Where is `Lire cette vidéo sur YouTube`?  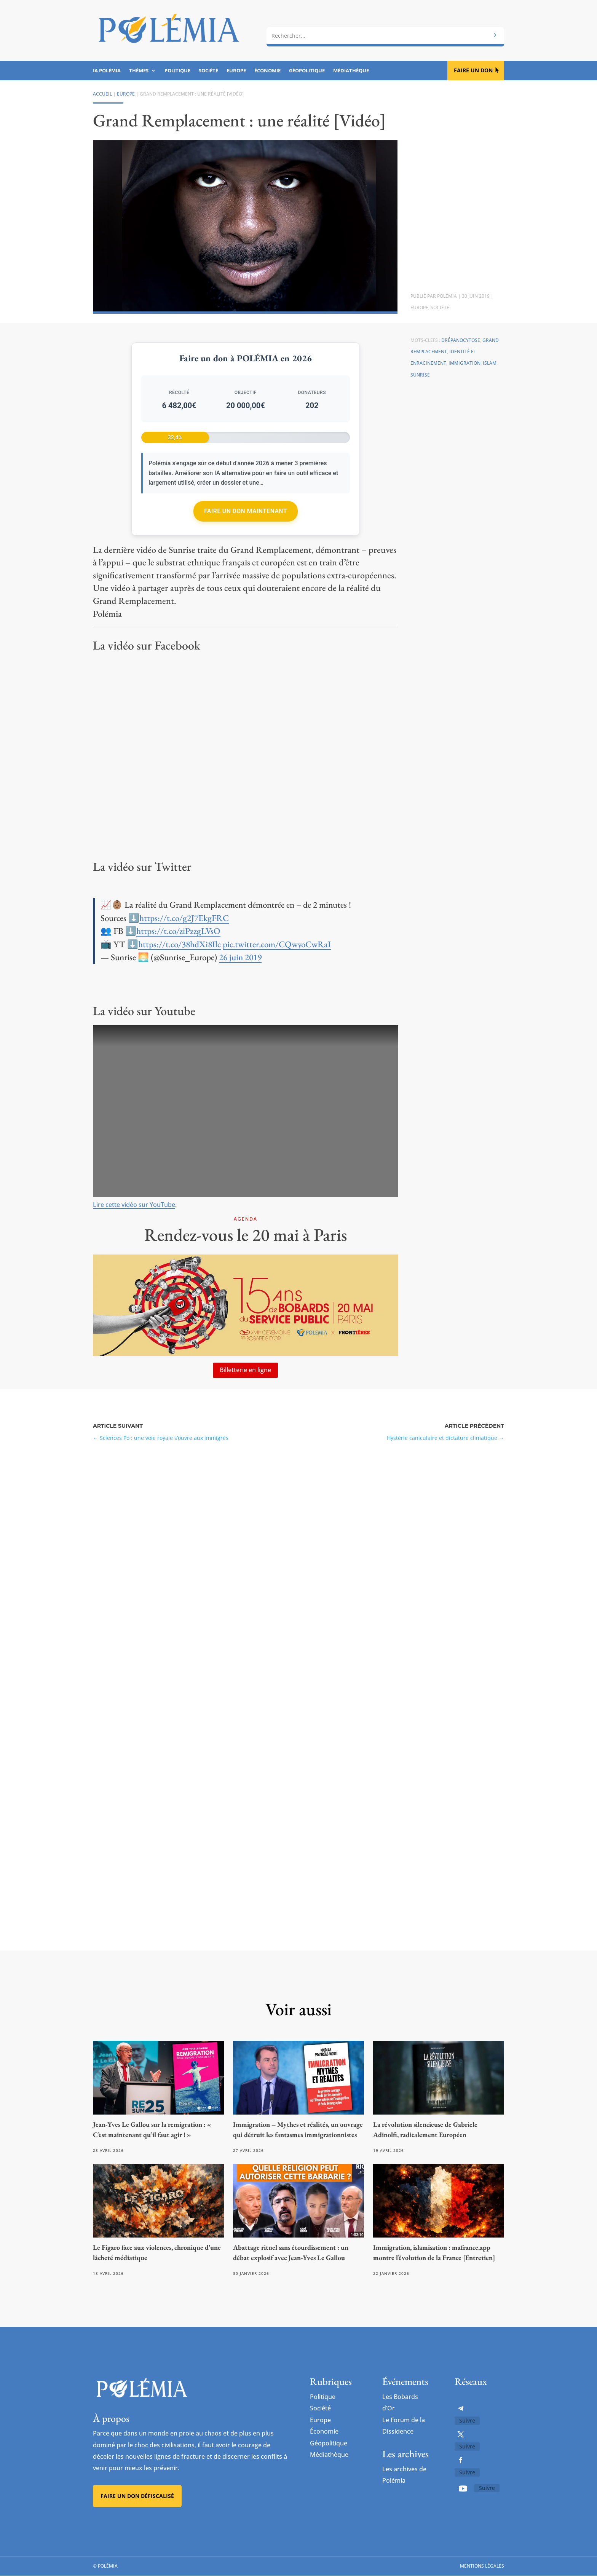
Lire cette vidéo sur YouTube is located at coordinates (134, 1204).